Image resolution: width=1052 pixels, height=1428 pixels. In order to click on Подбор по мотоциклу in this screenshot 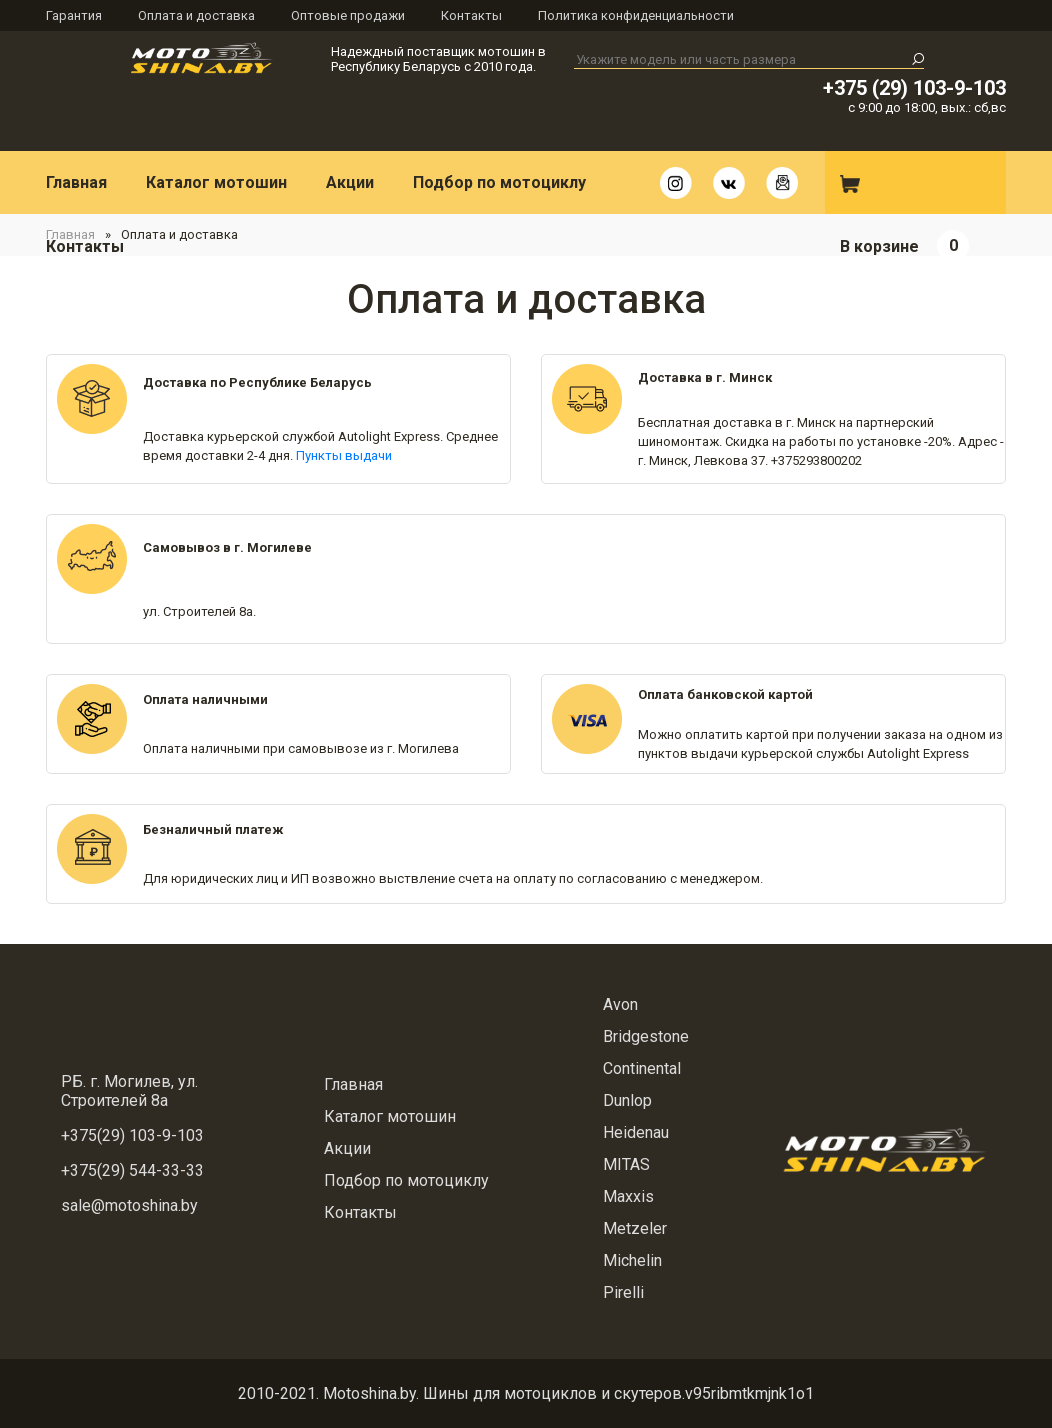, I will do `click(499, 182)`.